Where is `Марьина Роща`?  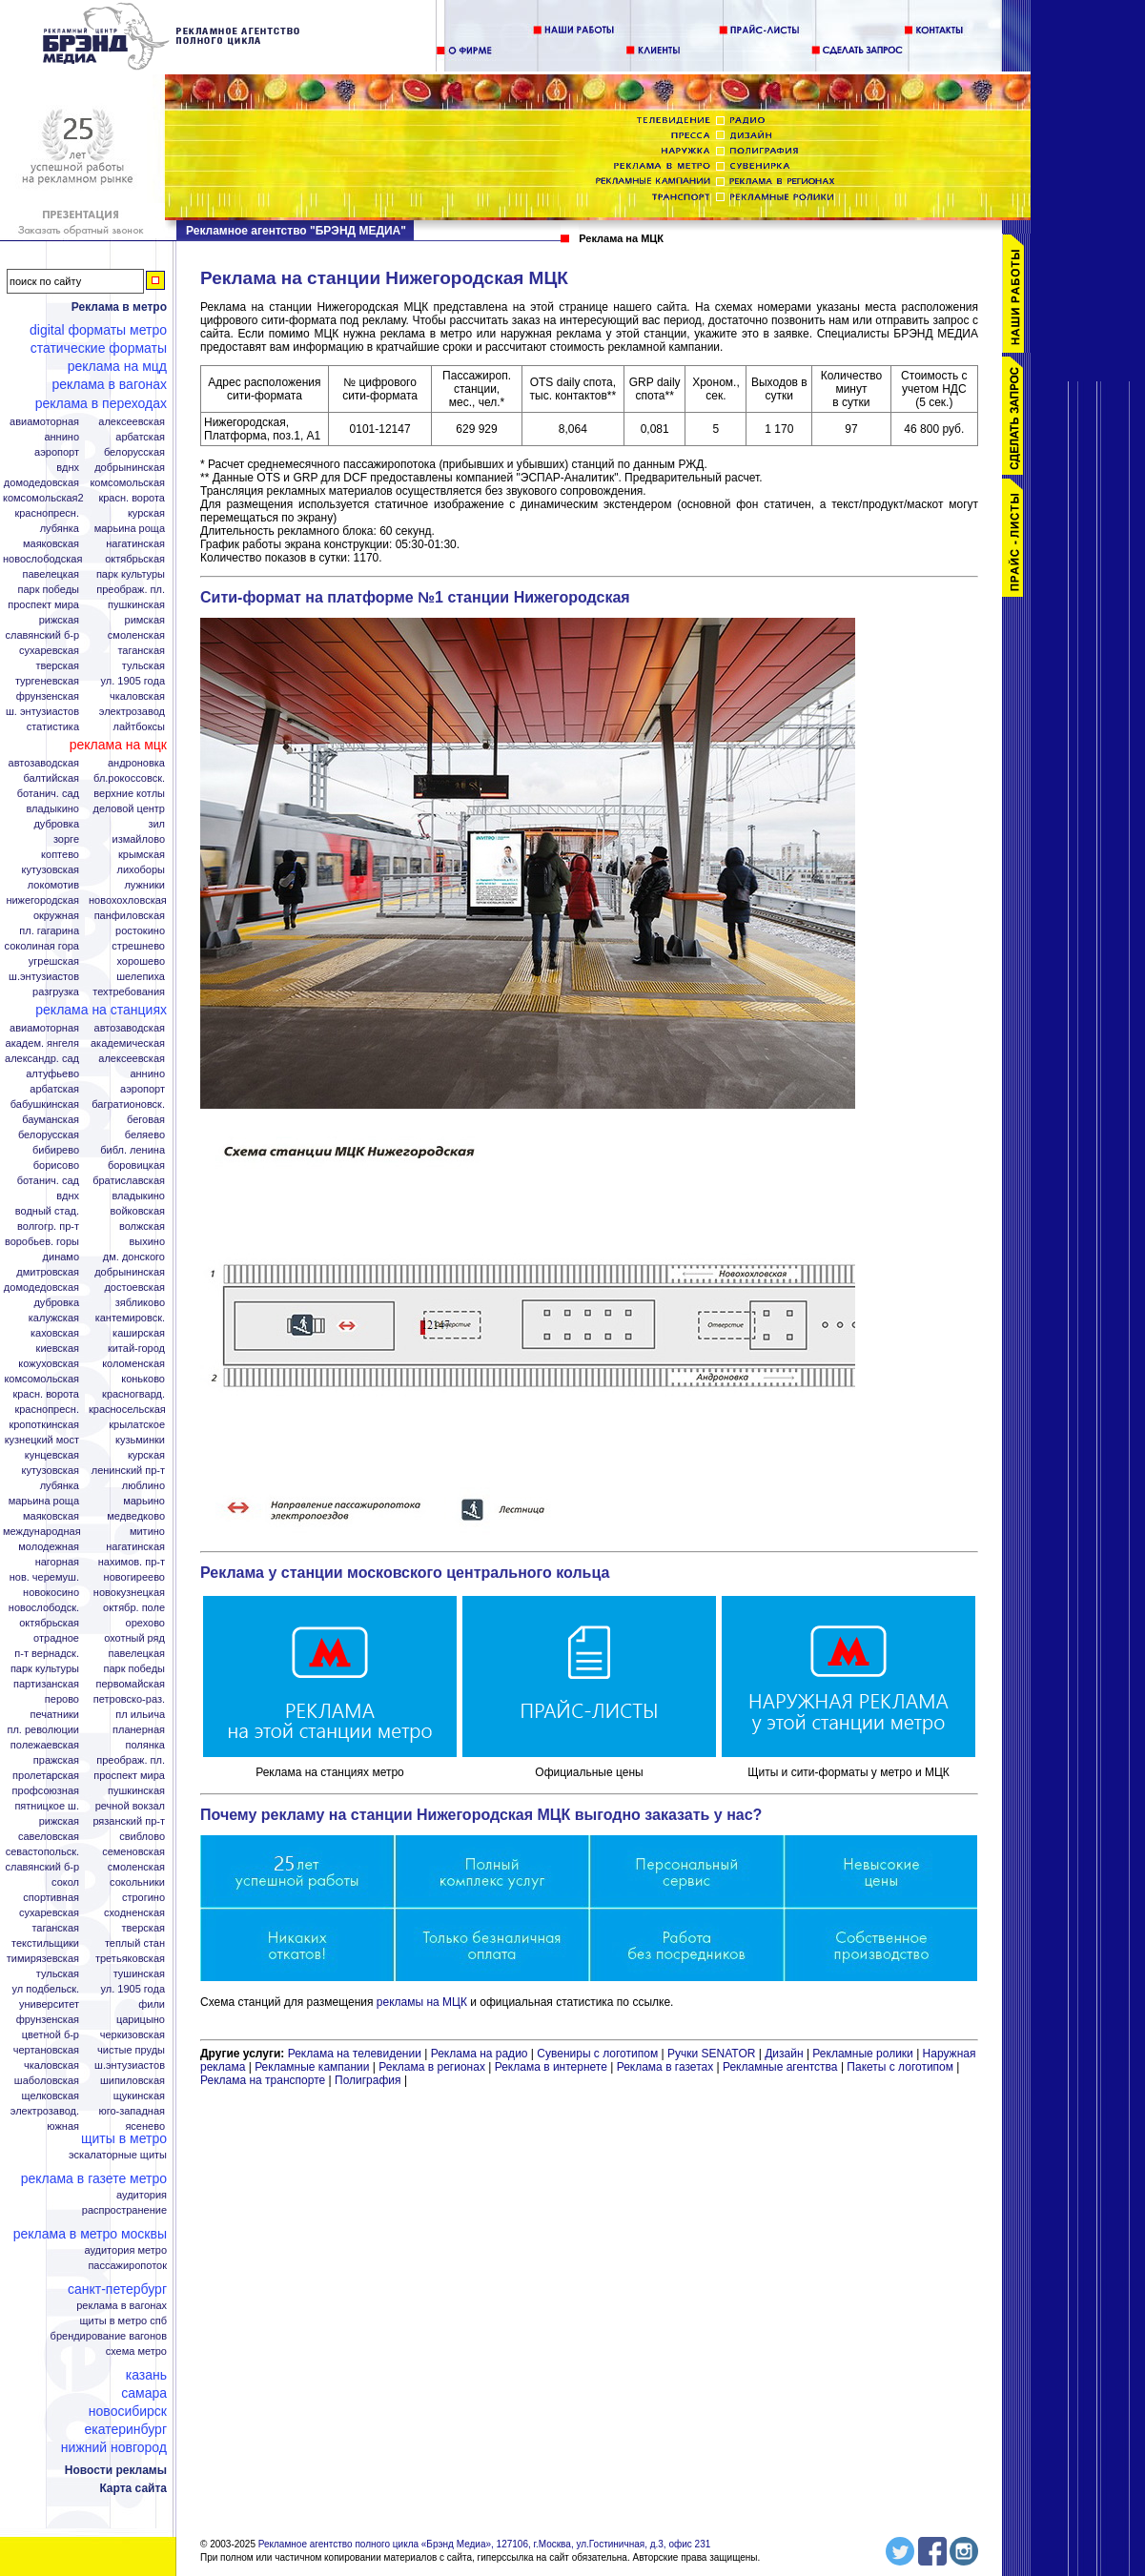 Марьина Роща is located at coordinates (129, 528).